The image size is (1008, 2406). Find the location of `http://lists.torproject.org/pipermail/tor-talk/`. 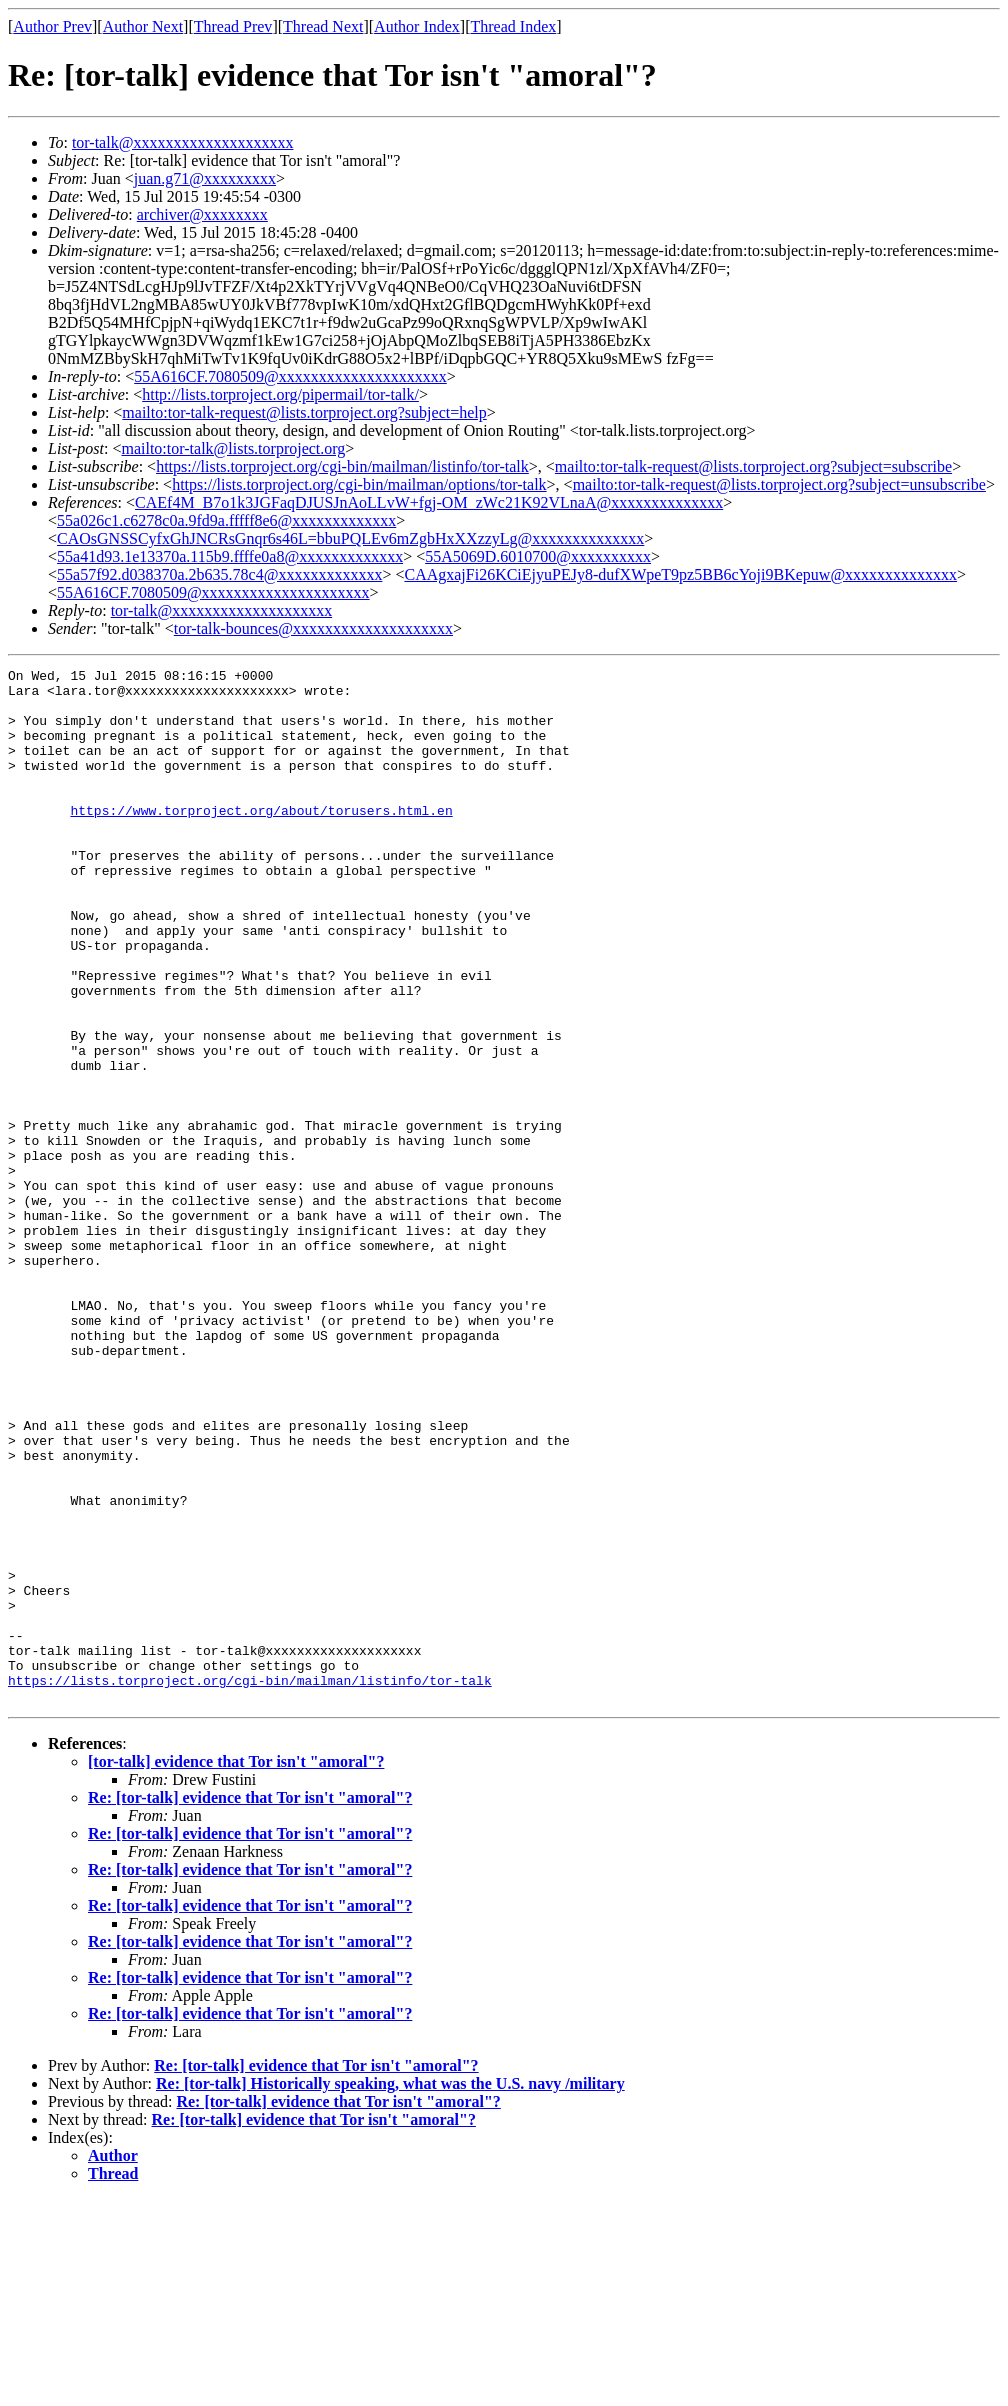

http://lists.torproject.org/pipermail/tor-talk/ is located at coordinates (280, 394).